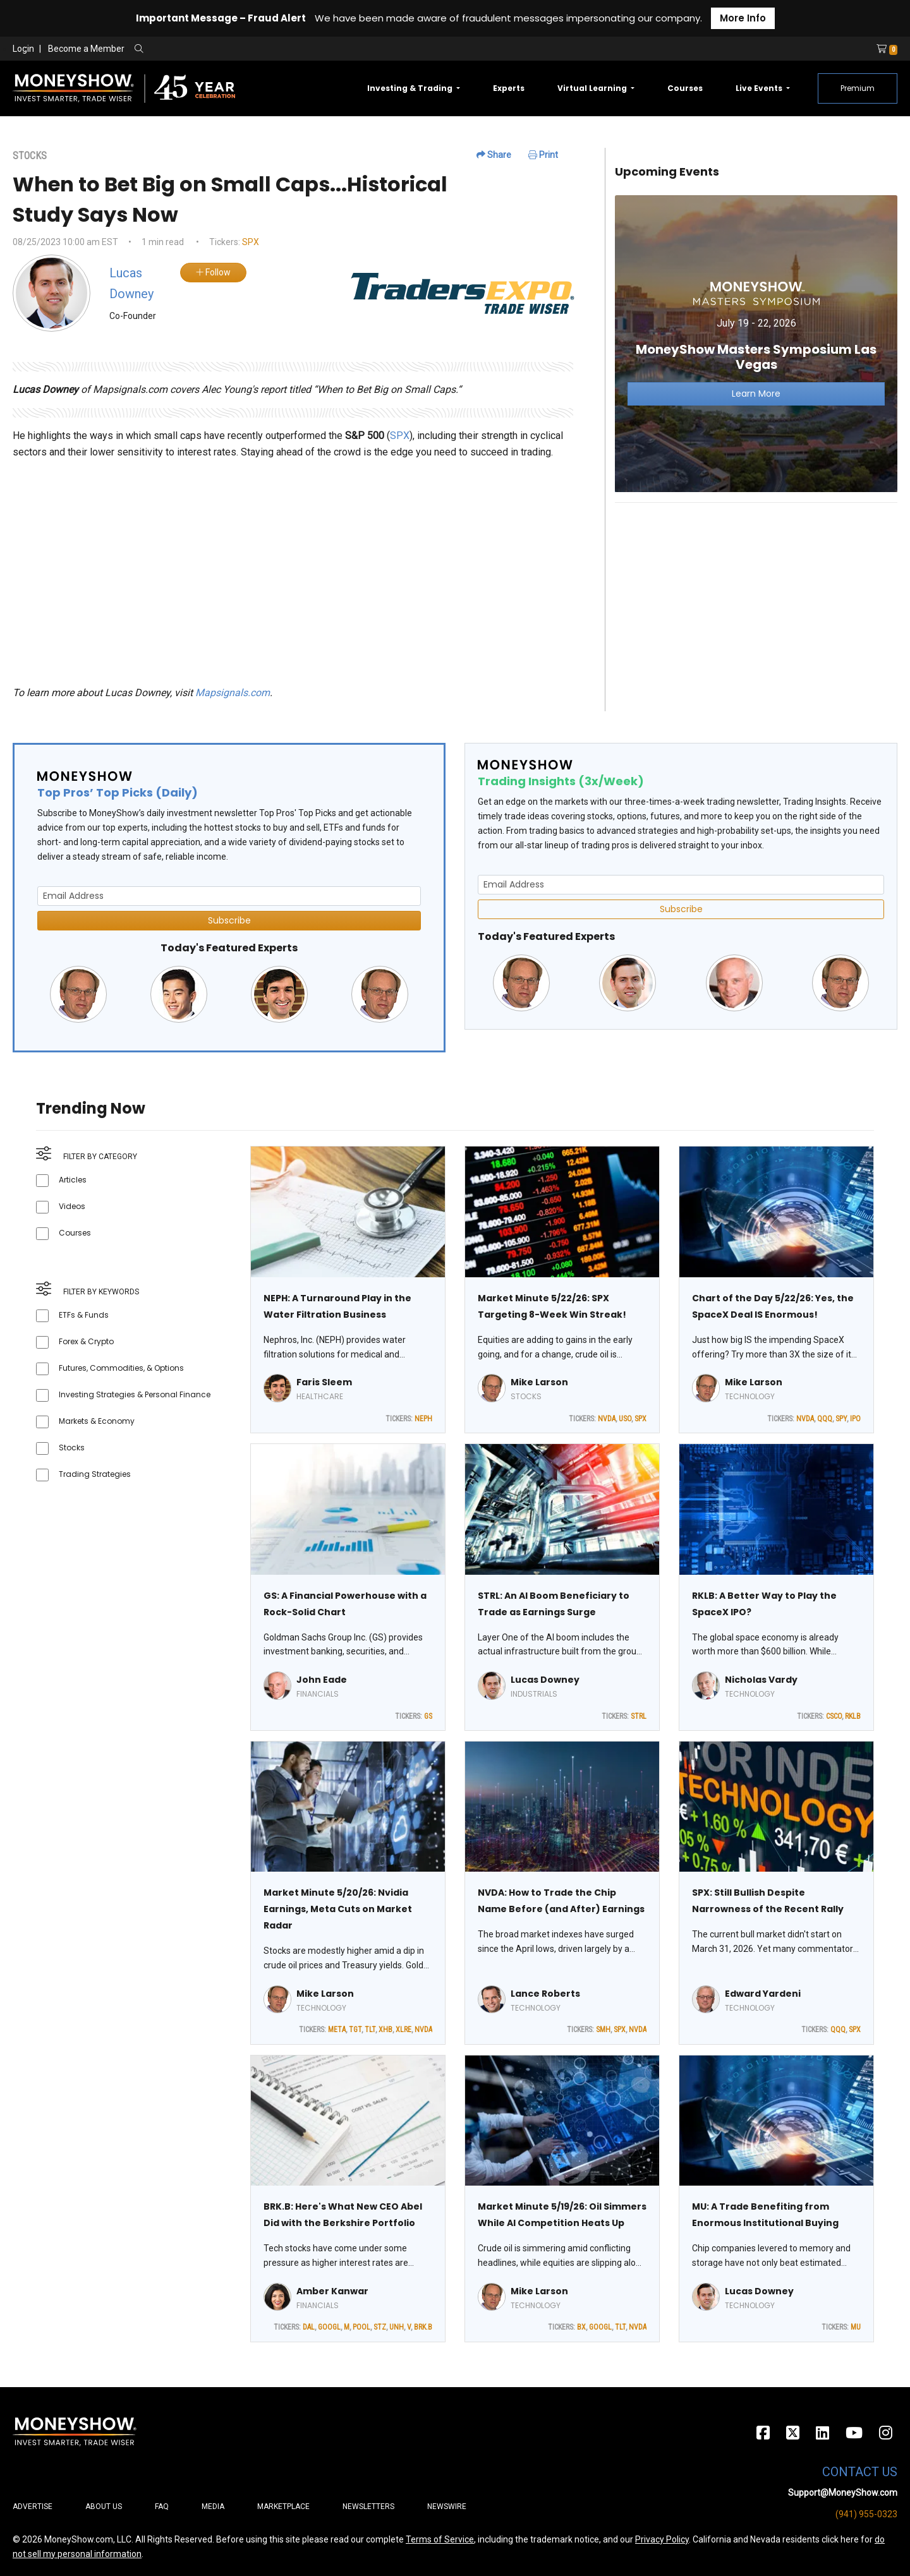  I want to click on QQQ, so click(824, 1418).